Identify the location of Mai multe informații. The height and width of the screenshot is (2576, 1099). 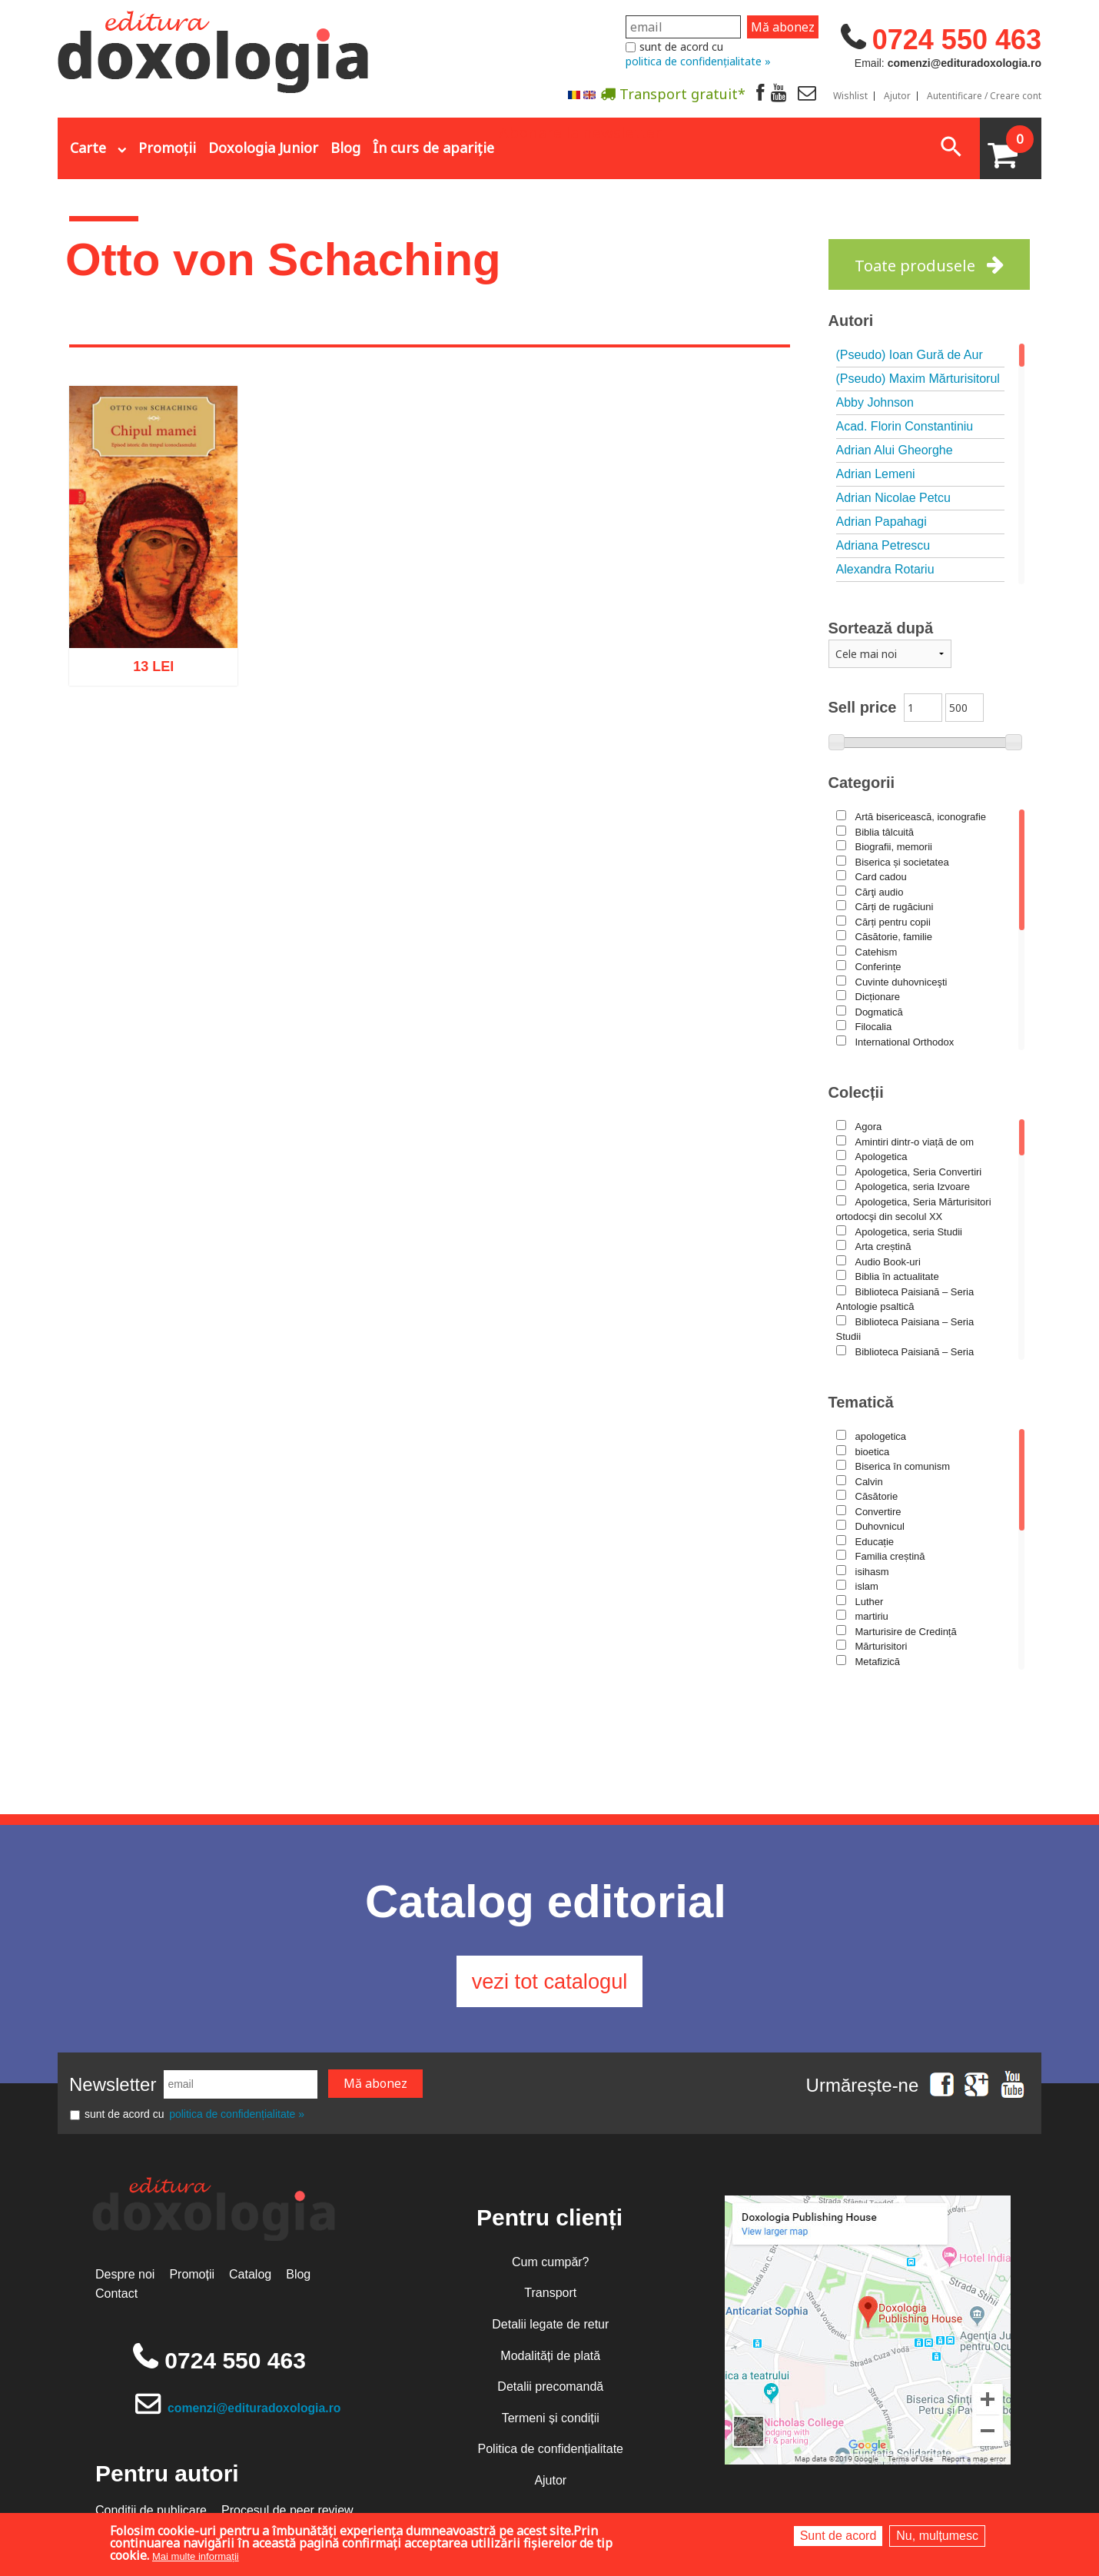
(195, 2556).